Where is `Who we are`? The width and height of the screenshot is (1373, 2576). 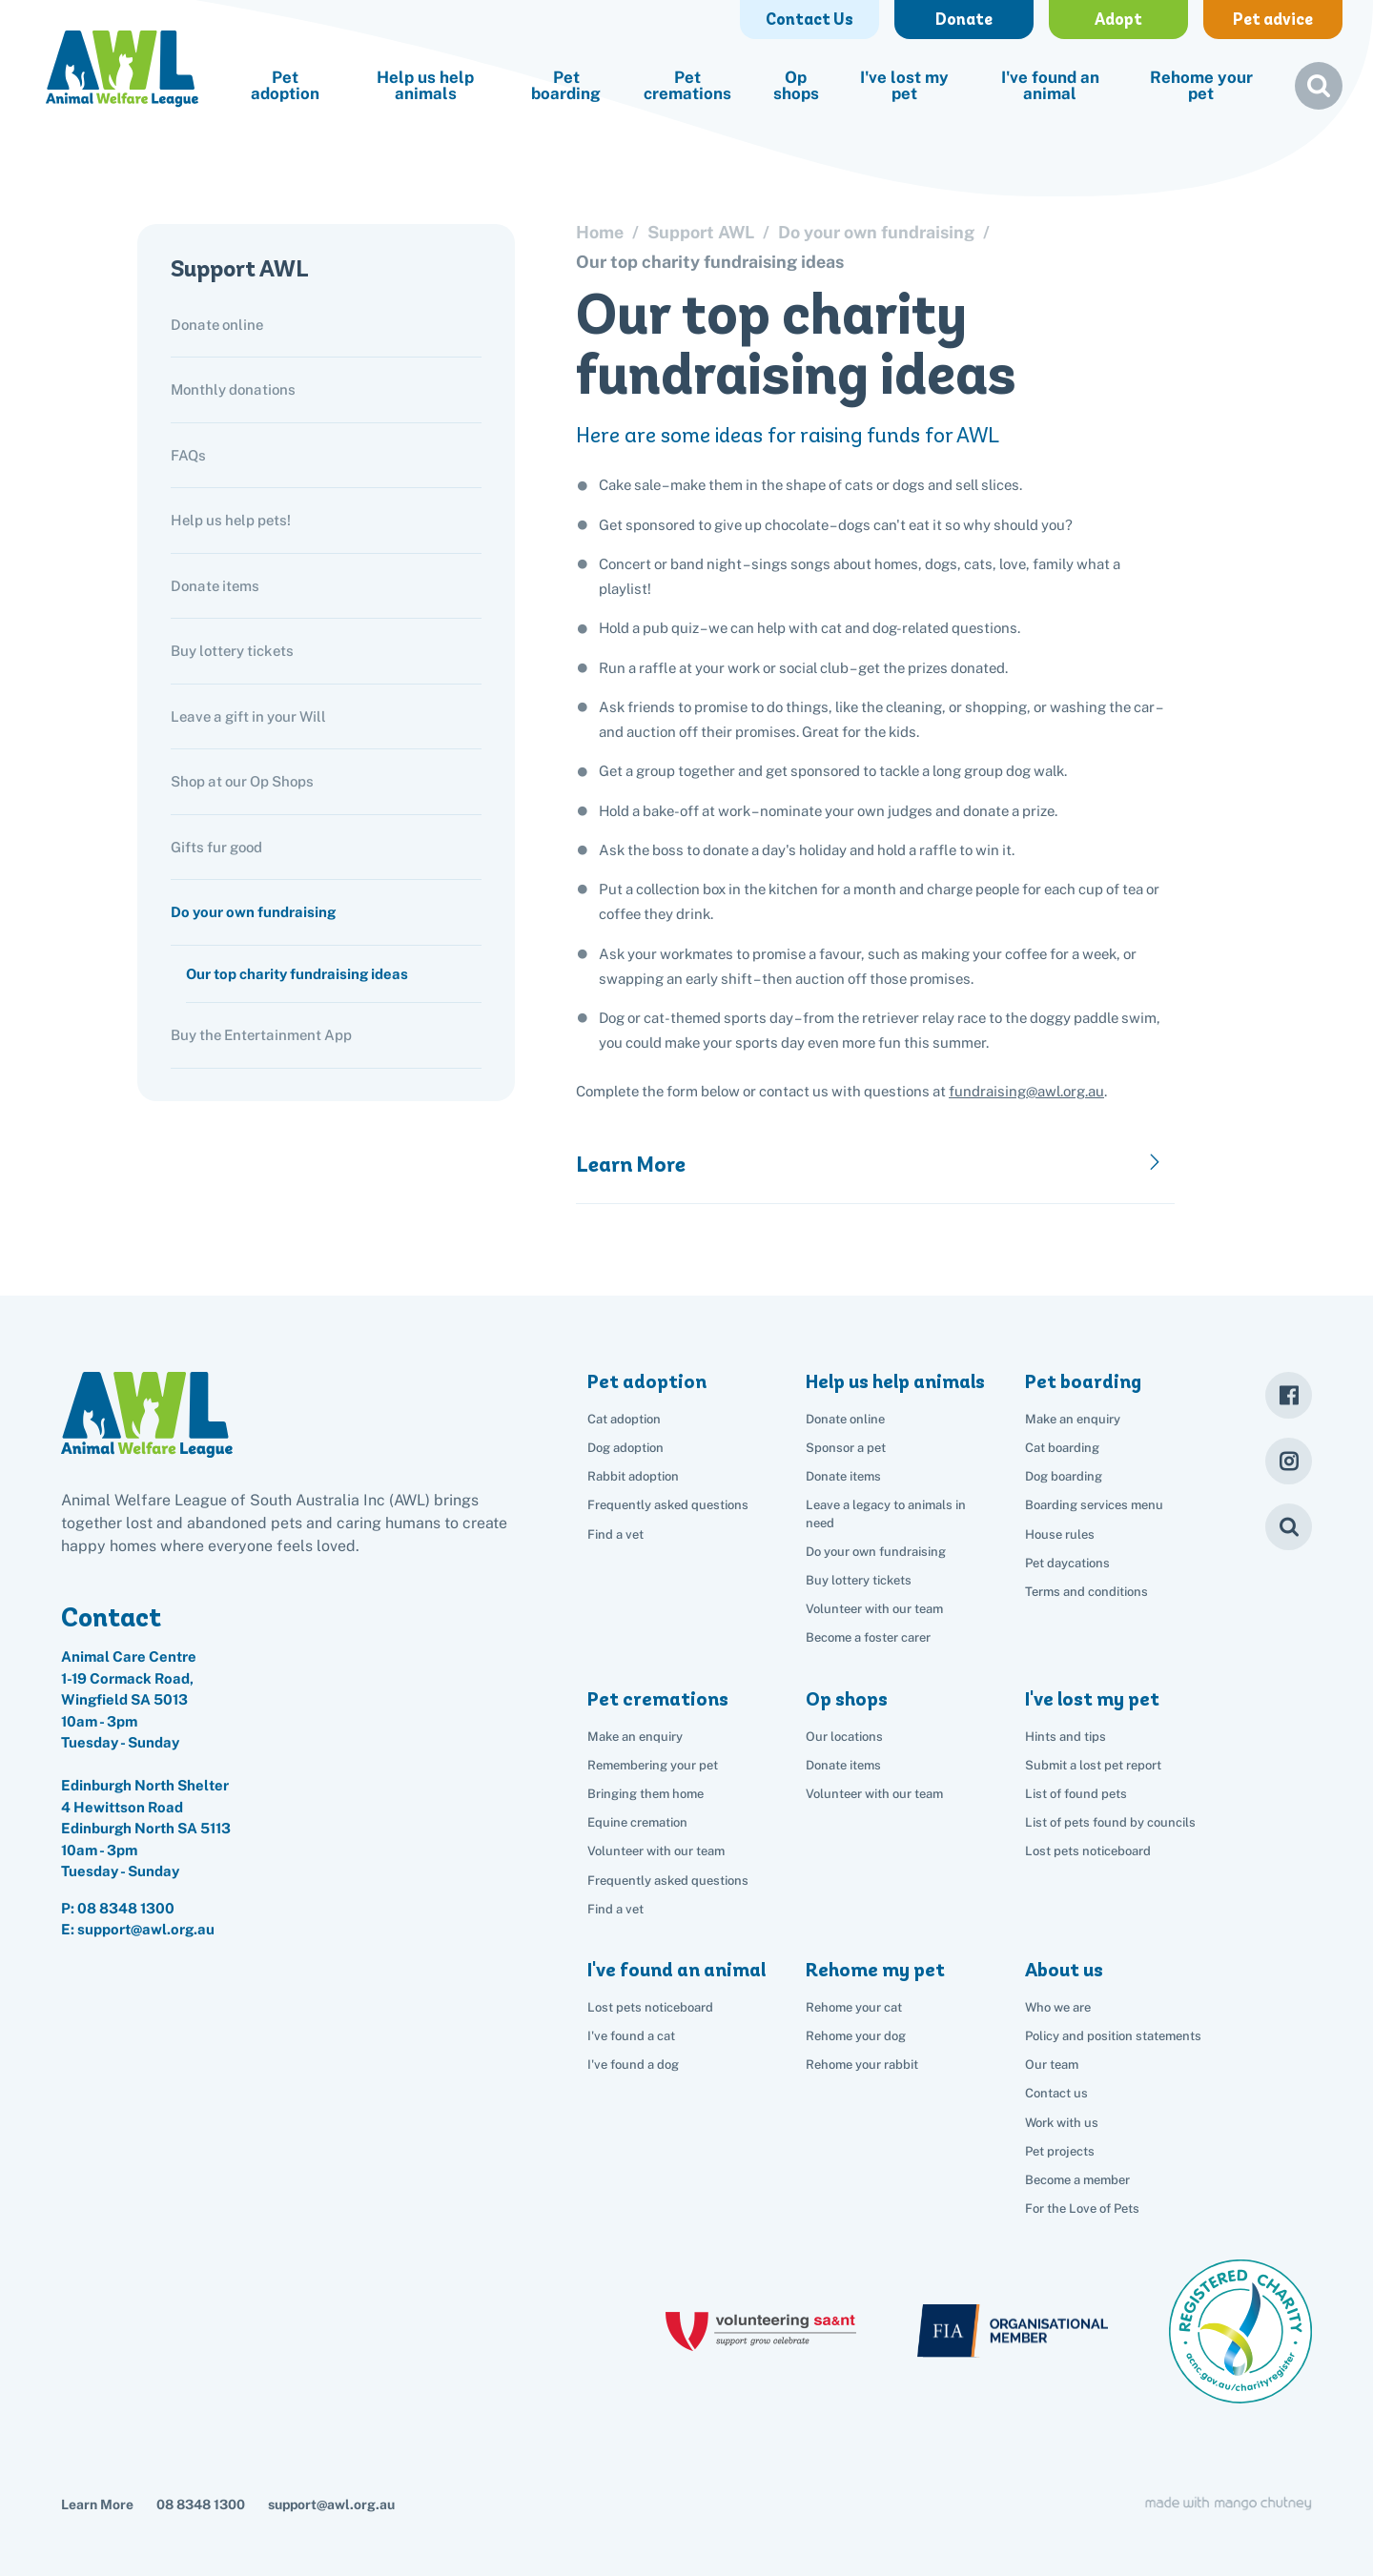
Who we are is located at coordinates (1058, 2007).